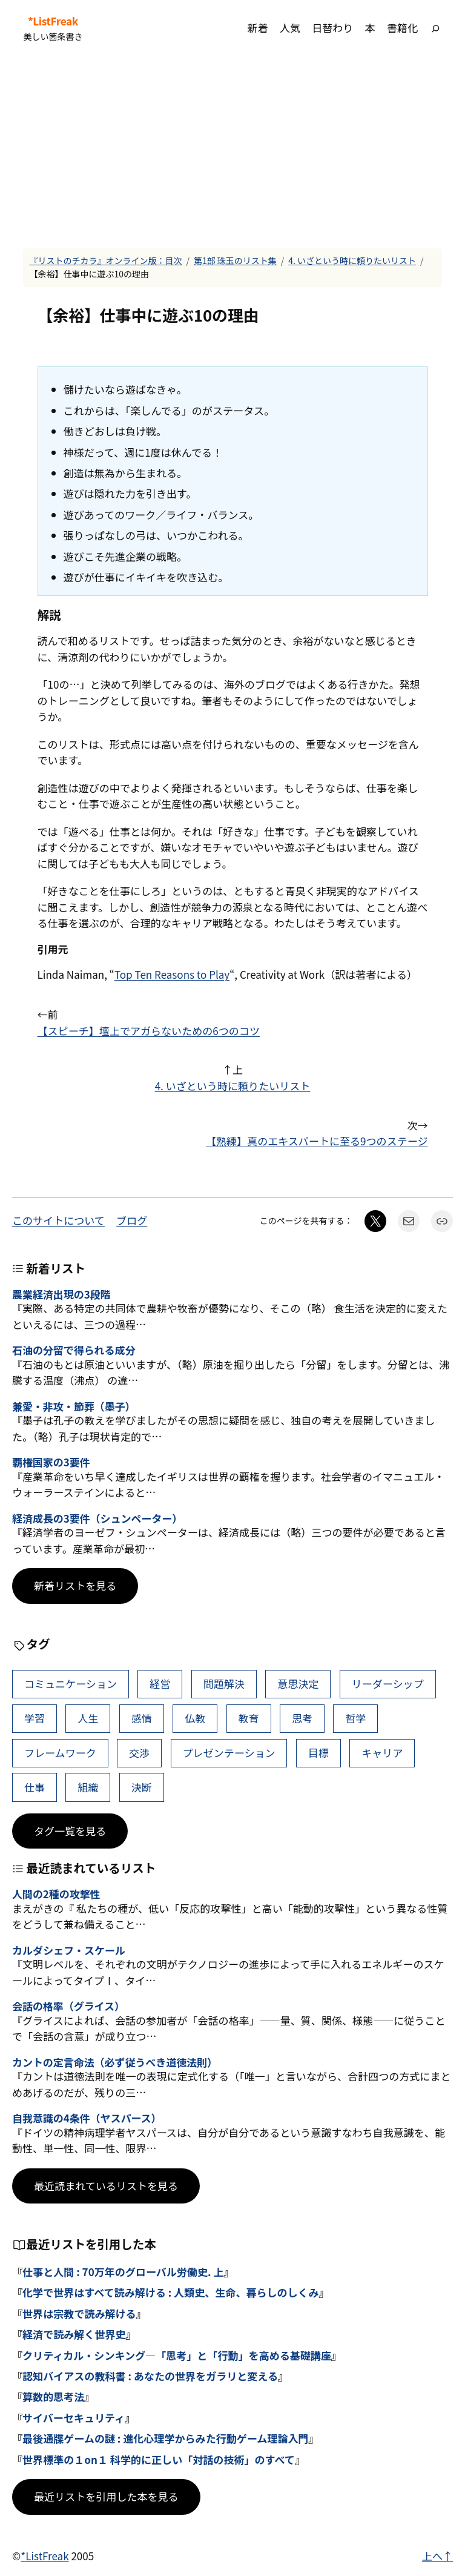 The image size is (465, 2576). Describe the element at coordinates (105, 260) in the screenshot. I see `『リストのチカラ』オンライン版：目次` at that location.